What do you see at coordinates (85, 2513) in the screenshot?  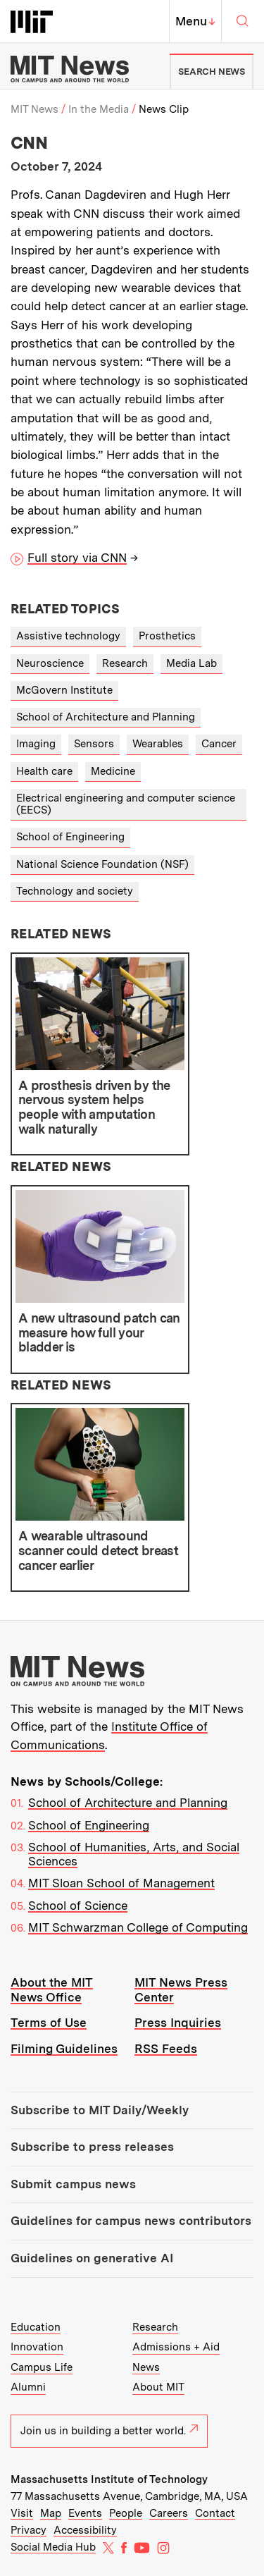 I see `Events` at bounding box center [85, 2513].